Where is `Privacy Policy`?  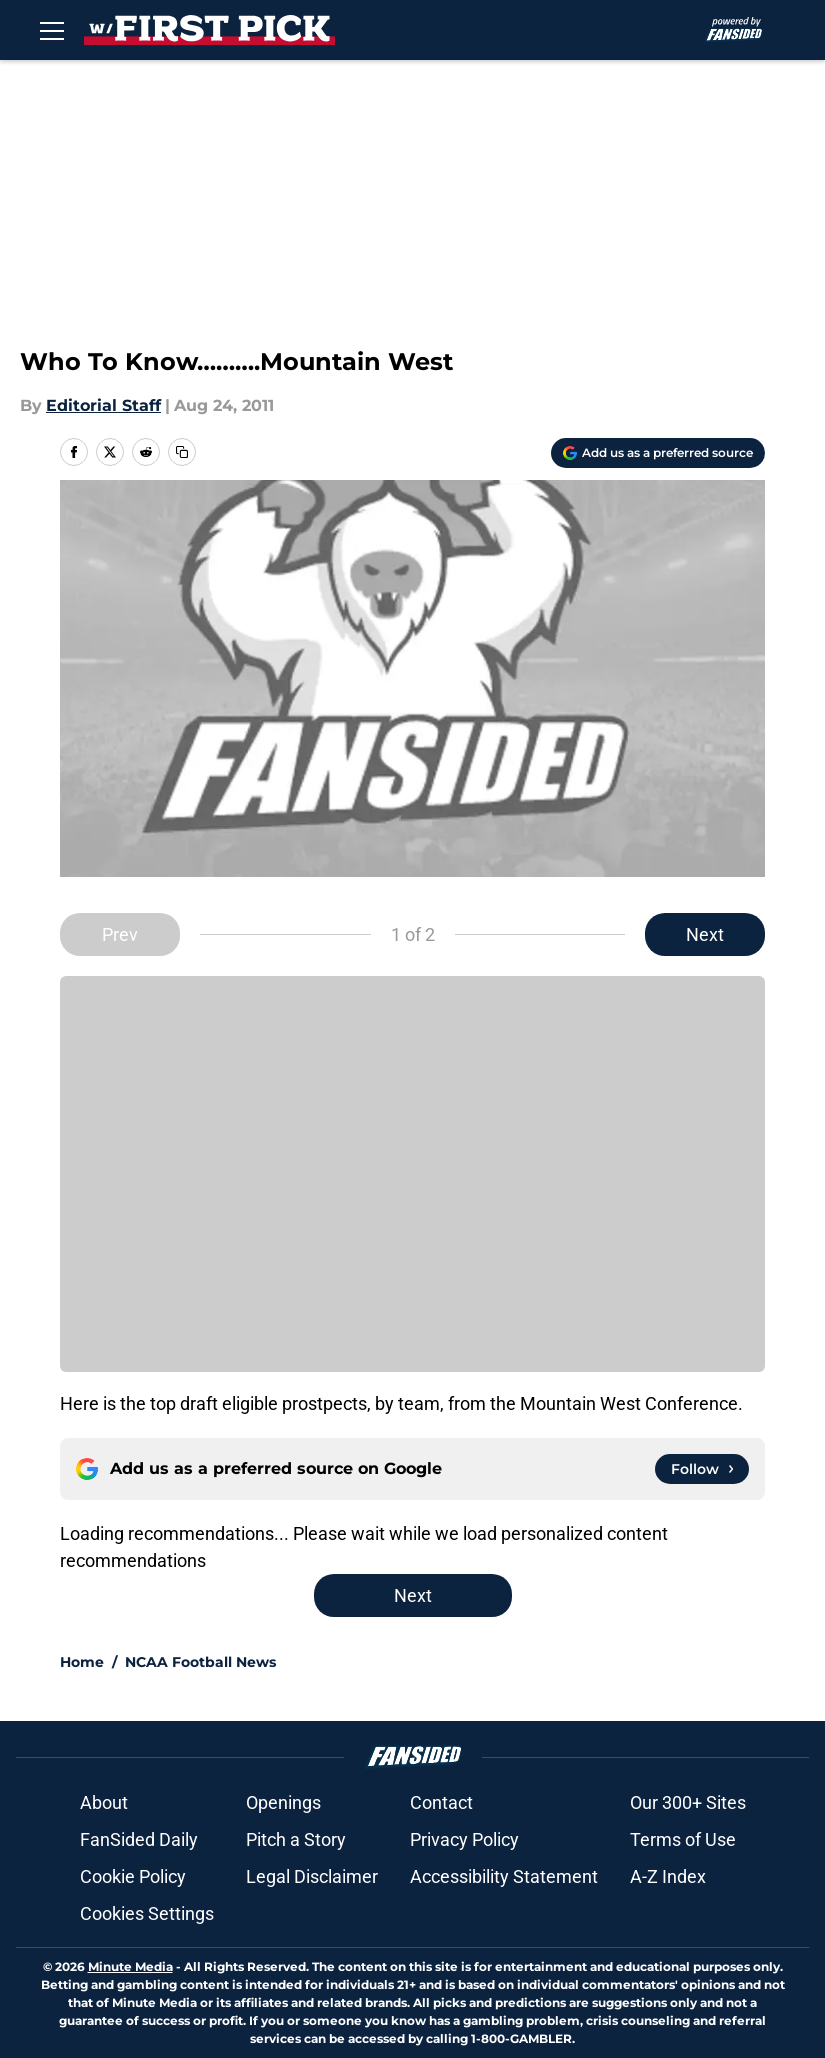 Privacy Policy is located at coordinates (464, 1839).